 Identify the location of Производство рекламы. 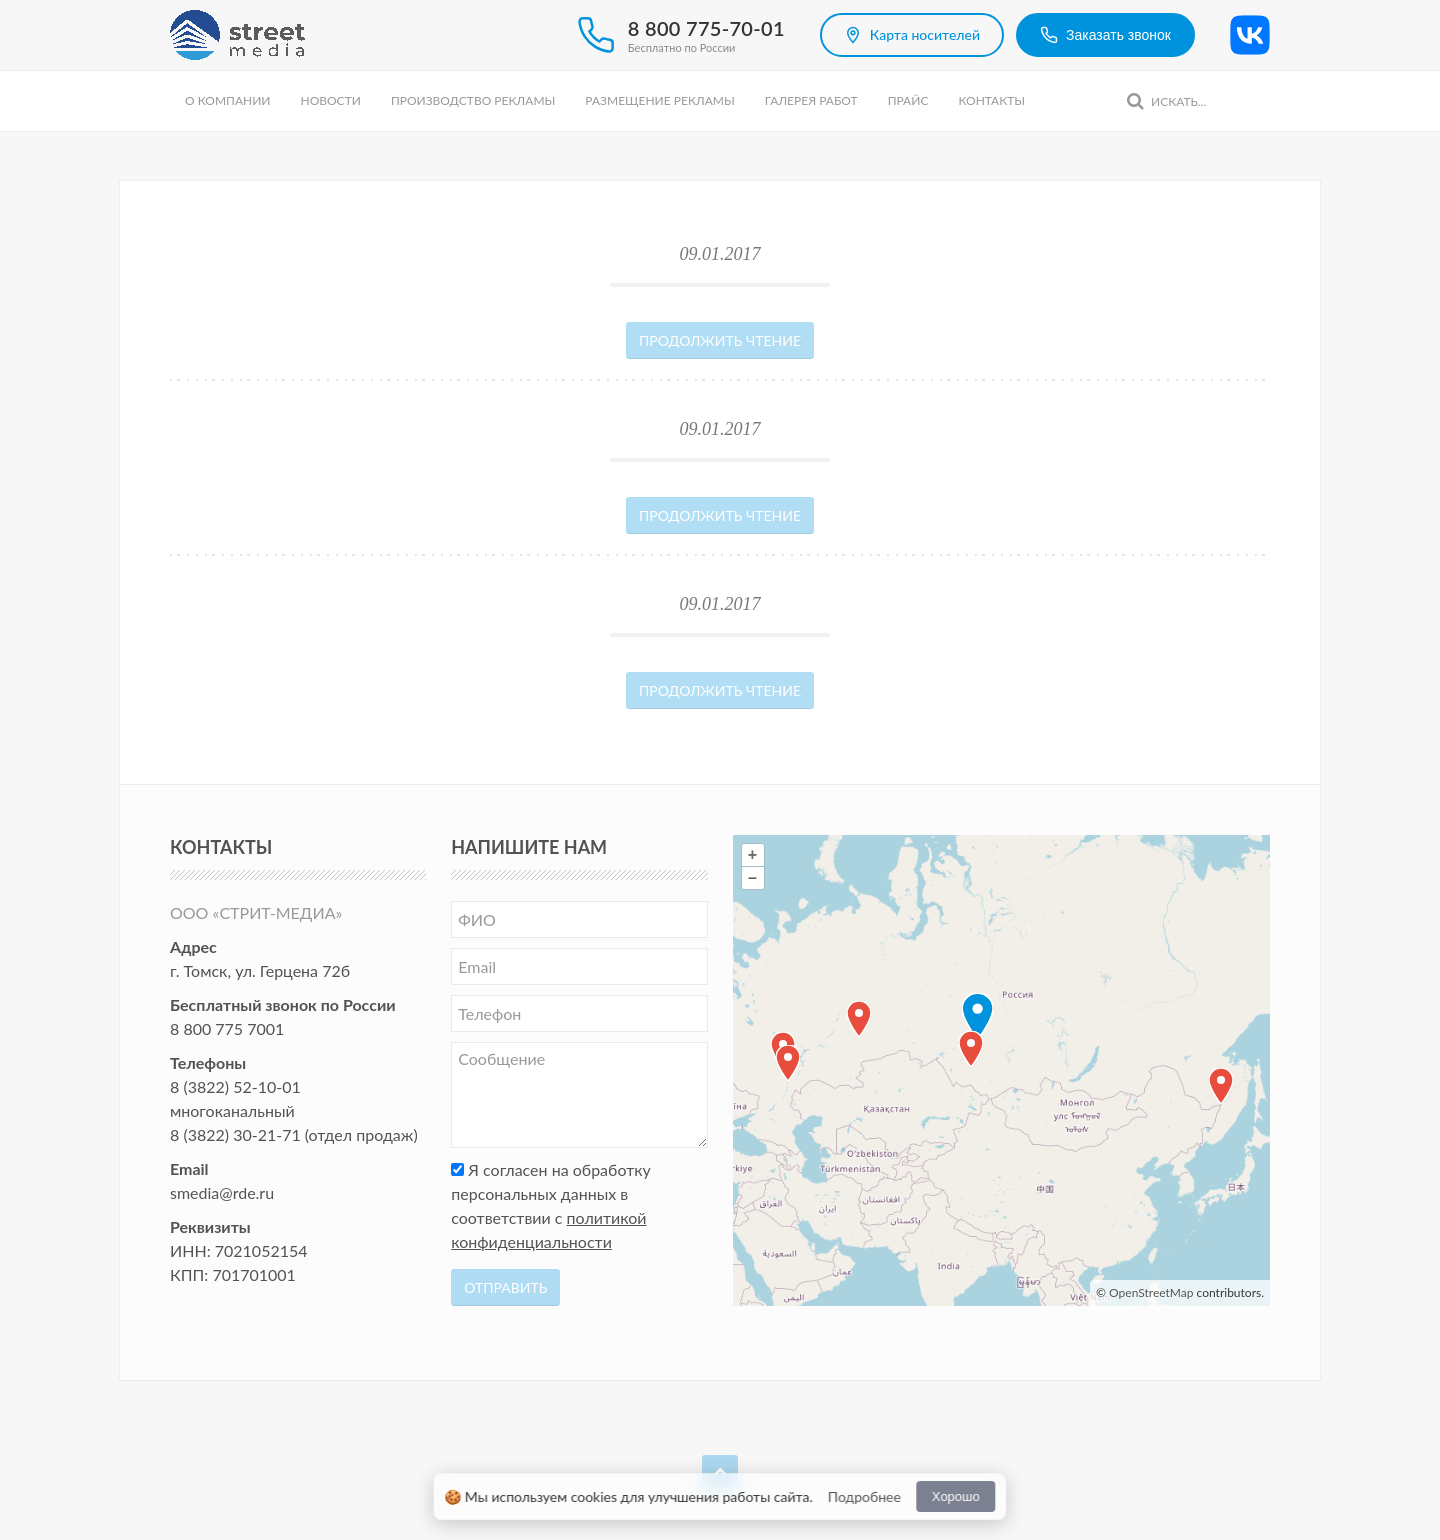
(473, 100).